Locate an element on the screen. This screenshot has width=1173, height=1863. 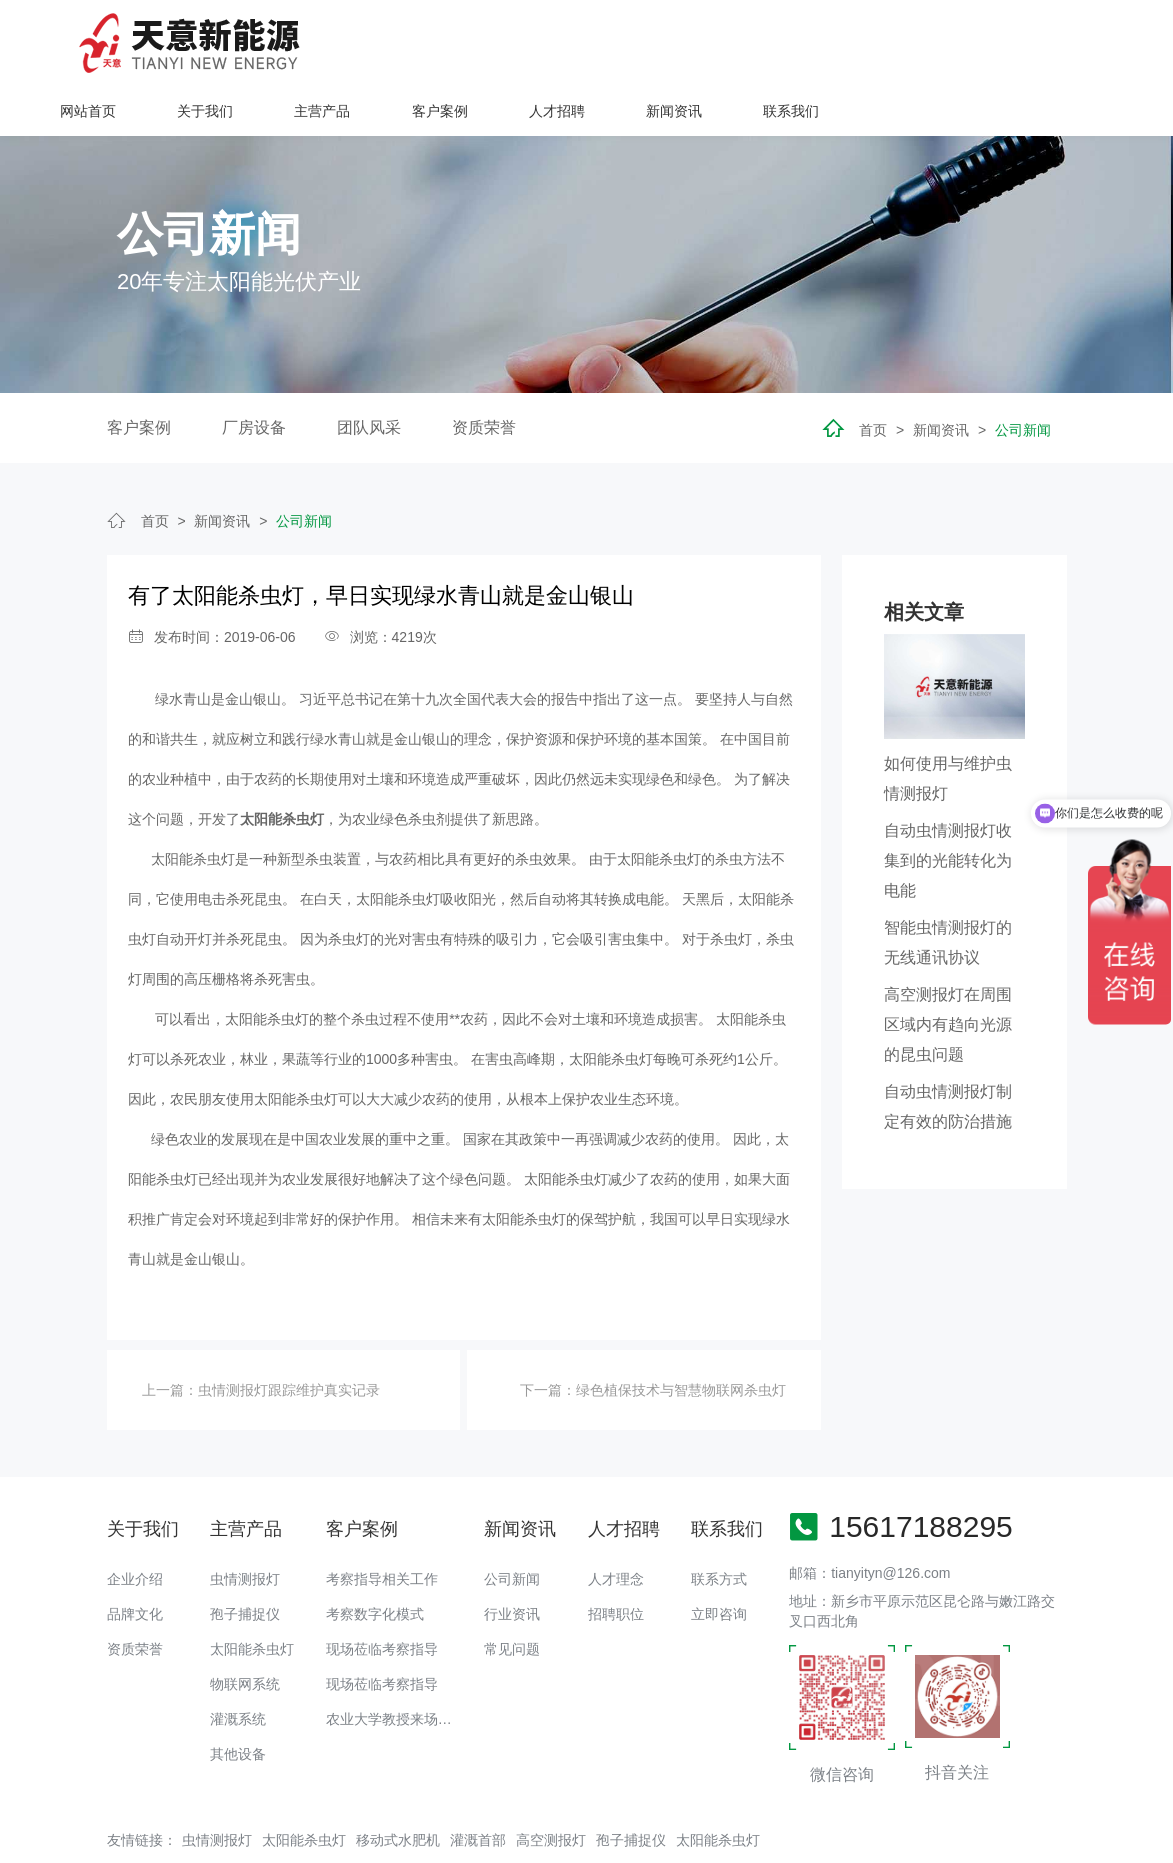
新闻资讯 is located at coordinates (967, 42).